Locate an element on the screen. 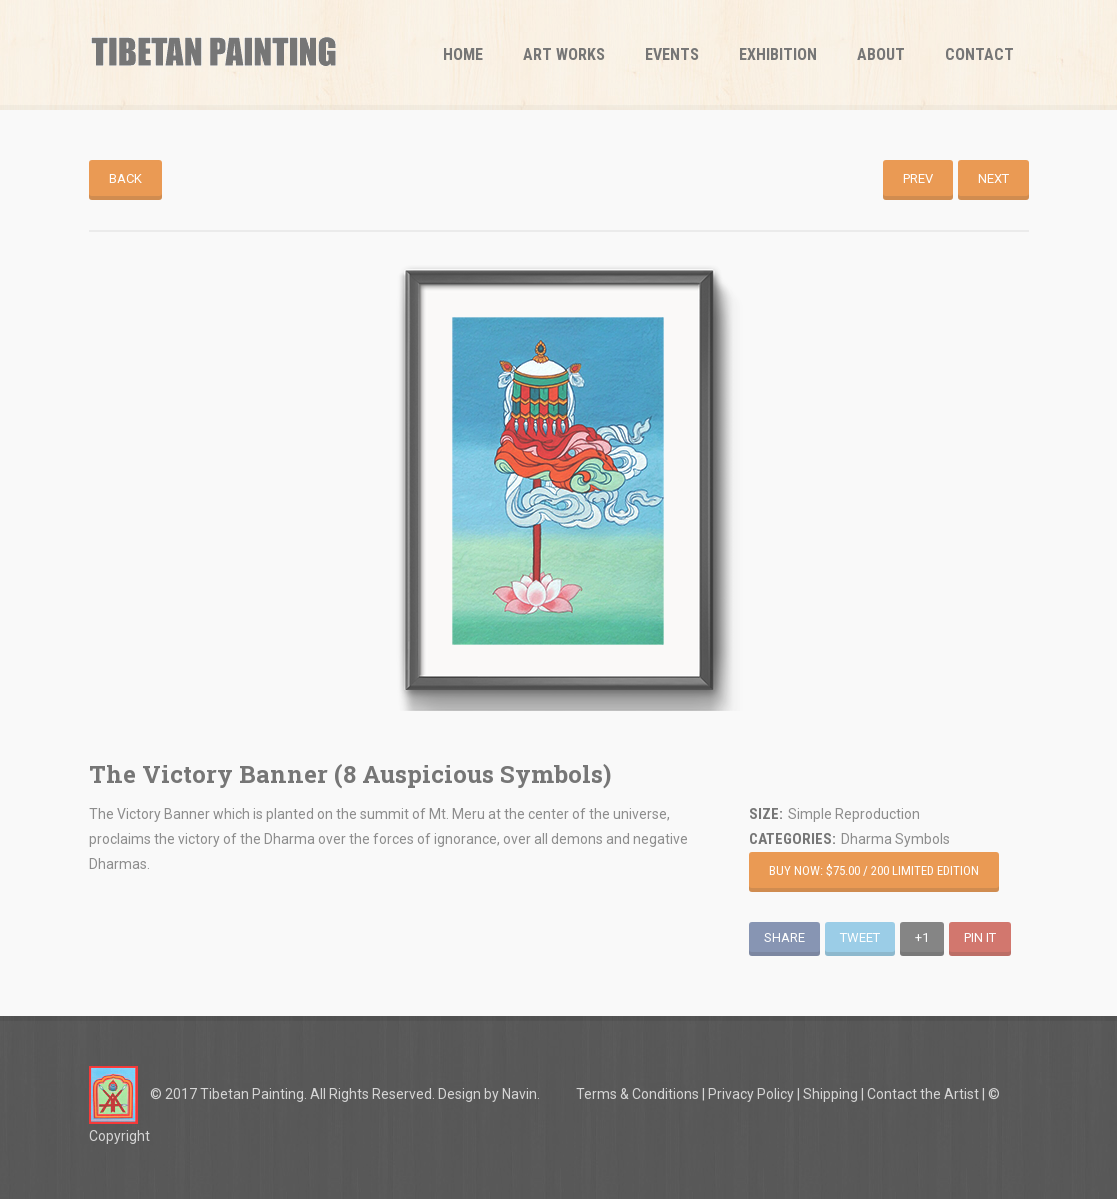 This screenshot has width=1117, height=1199. Pin It is located at coordinates (980, 937).